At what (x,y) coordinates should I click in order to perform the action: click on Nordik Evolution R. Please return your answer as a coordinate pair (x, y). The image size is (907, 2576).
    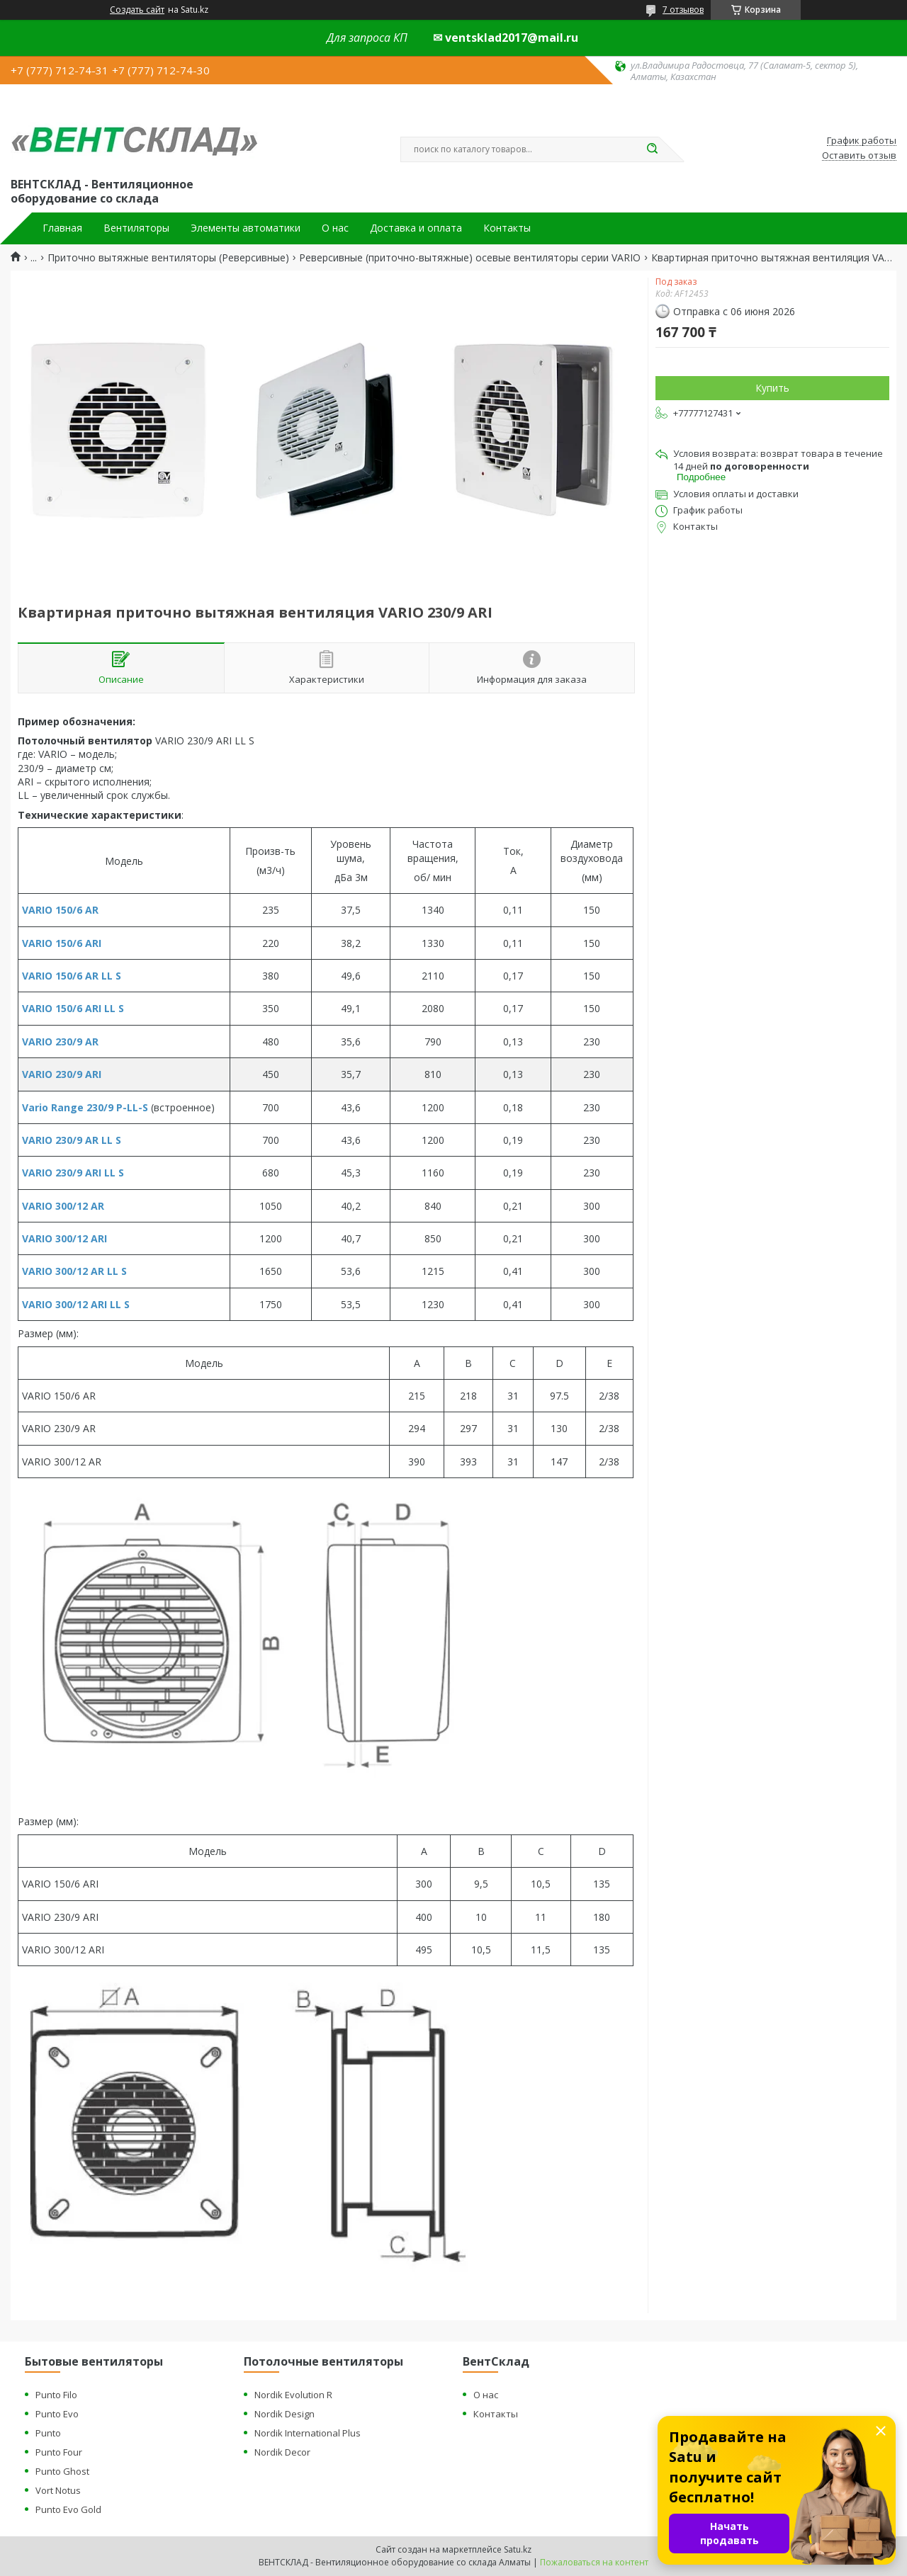
    Looking at the image, I should click on (293, 2394).